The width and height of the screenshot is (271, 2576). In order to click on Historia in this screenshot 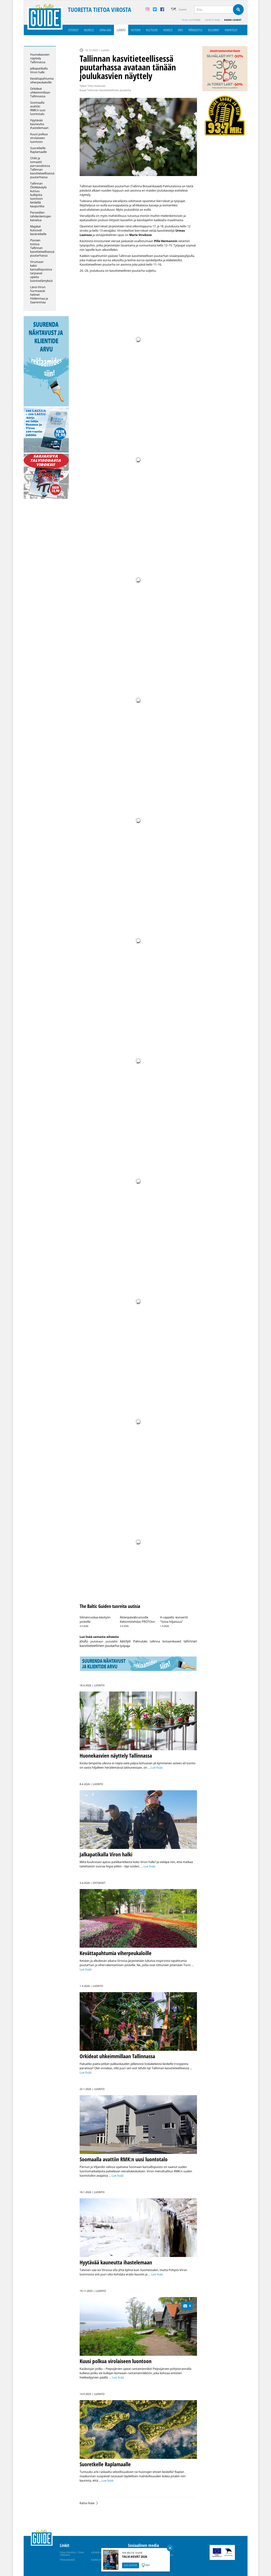, I will do `click(136, 30)`.